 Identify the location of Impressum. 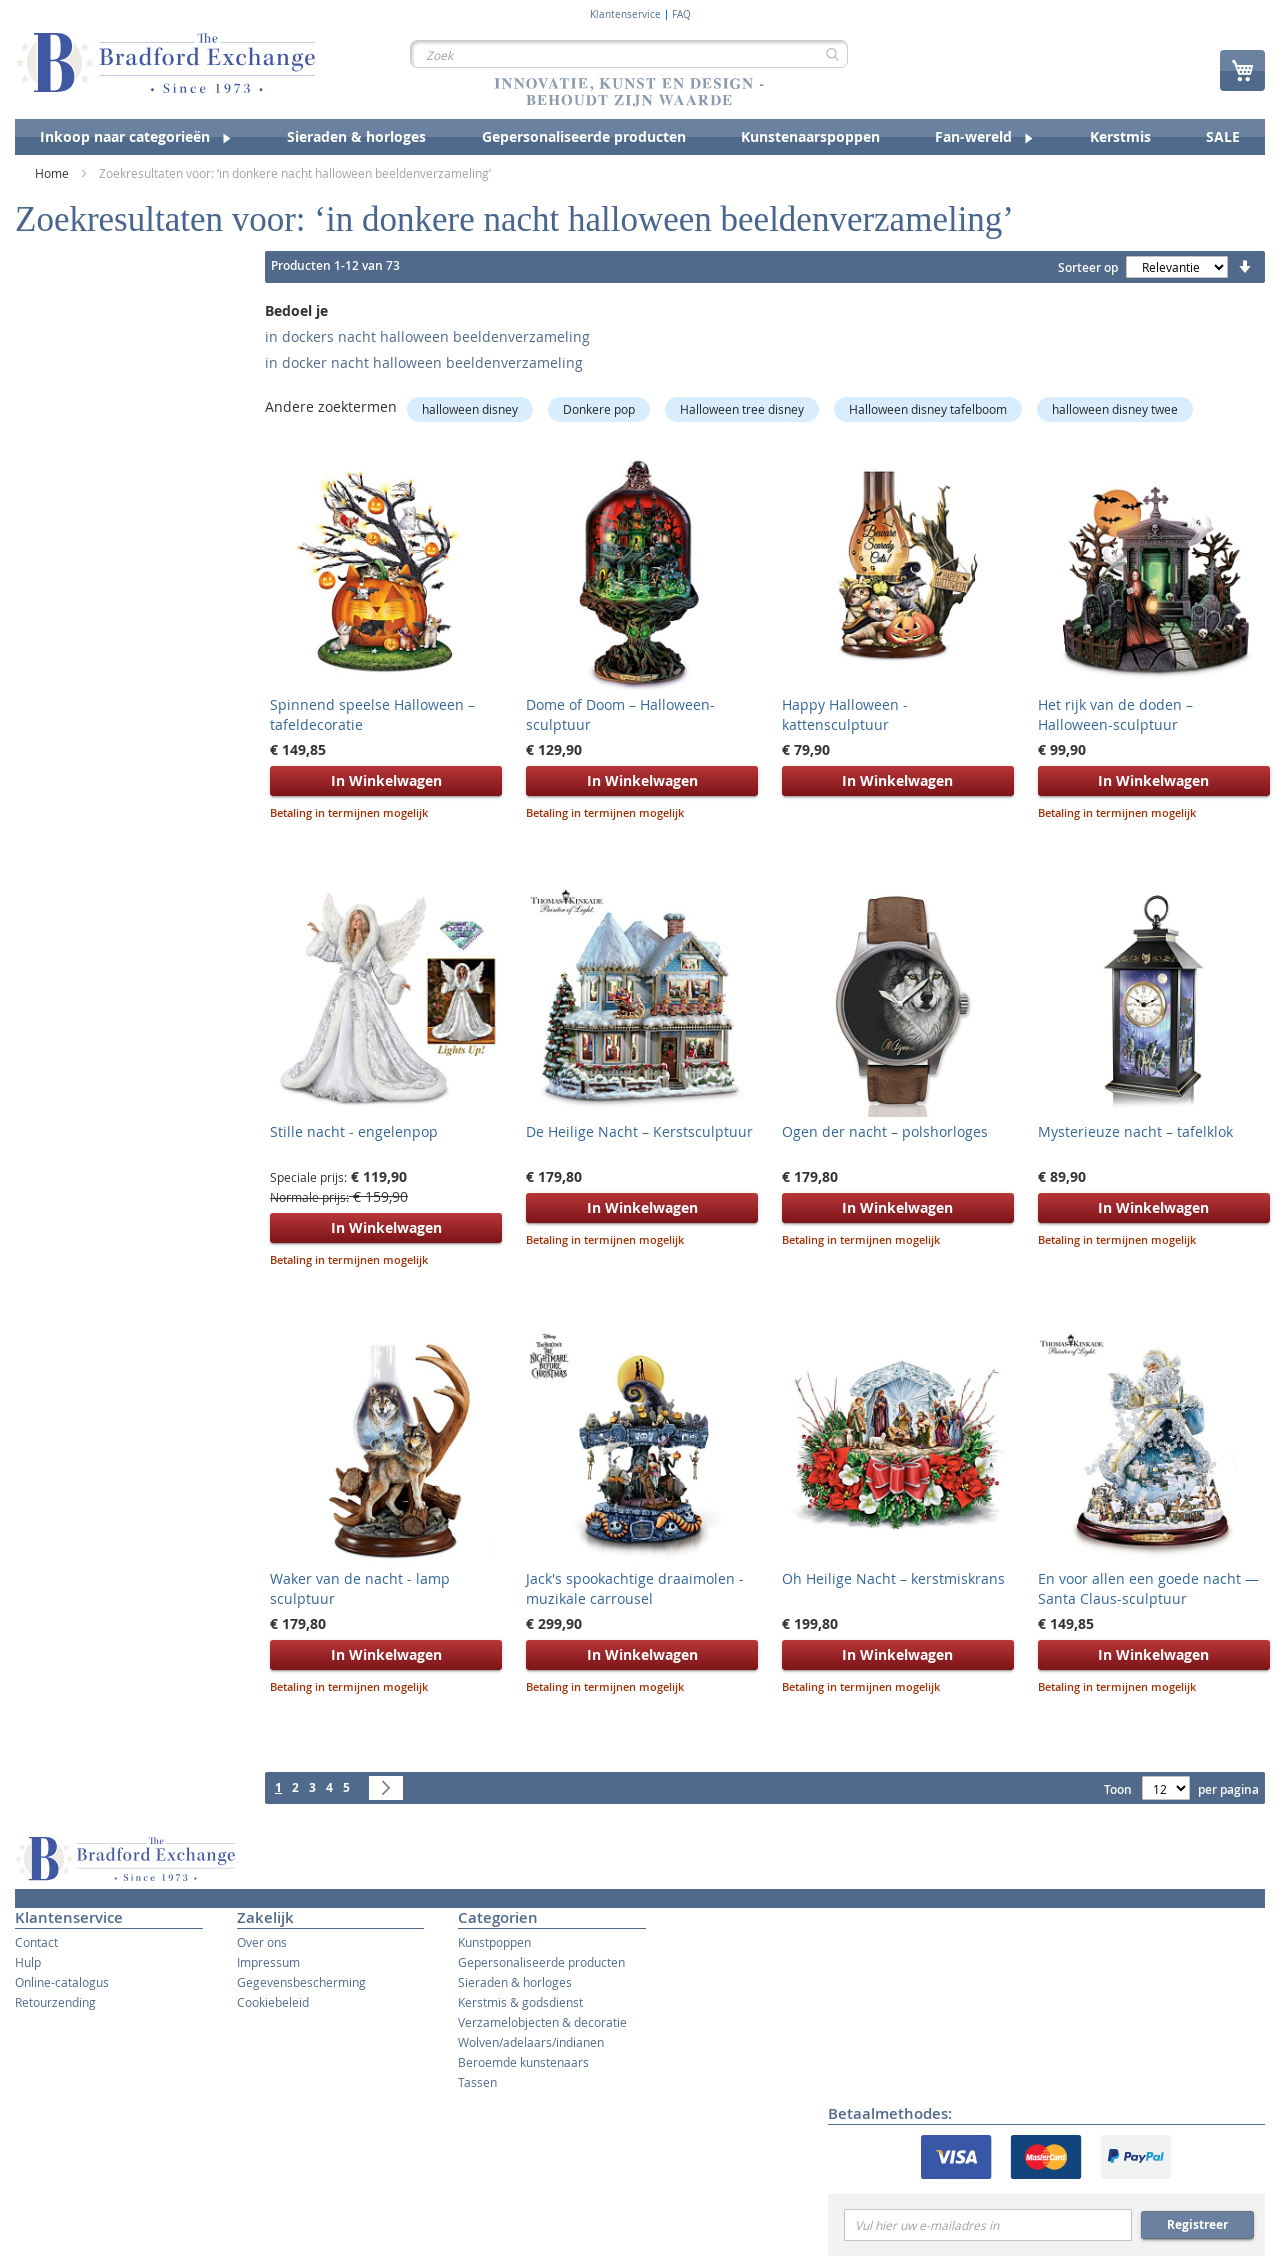
(268, 1962).